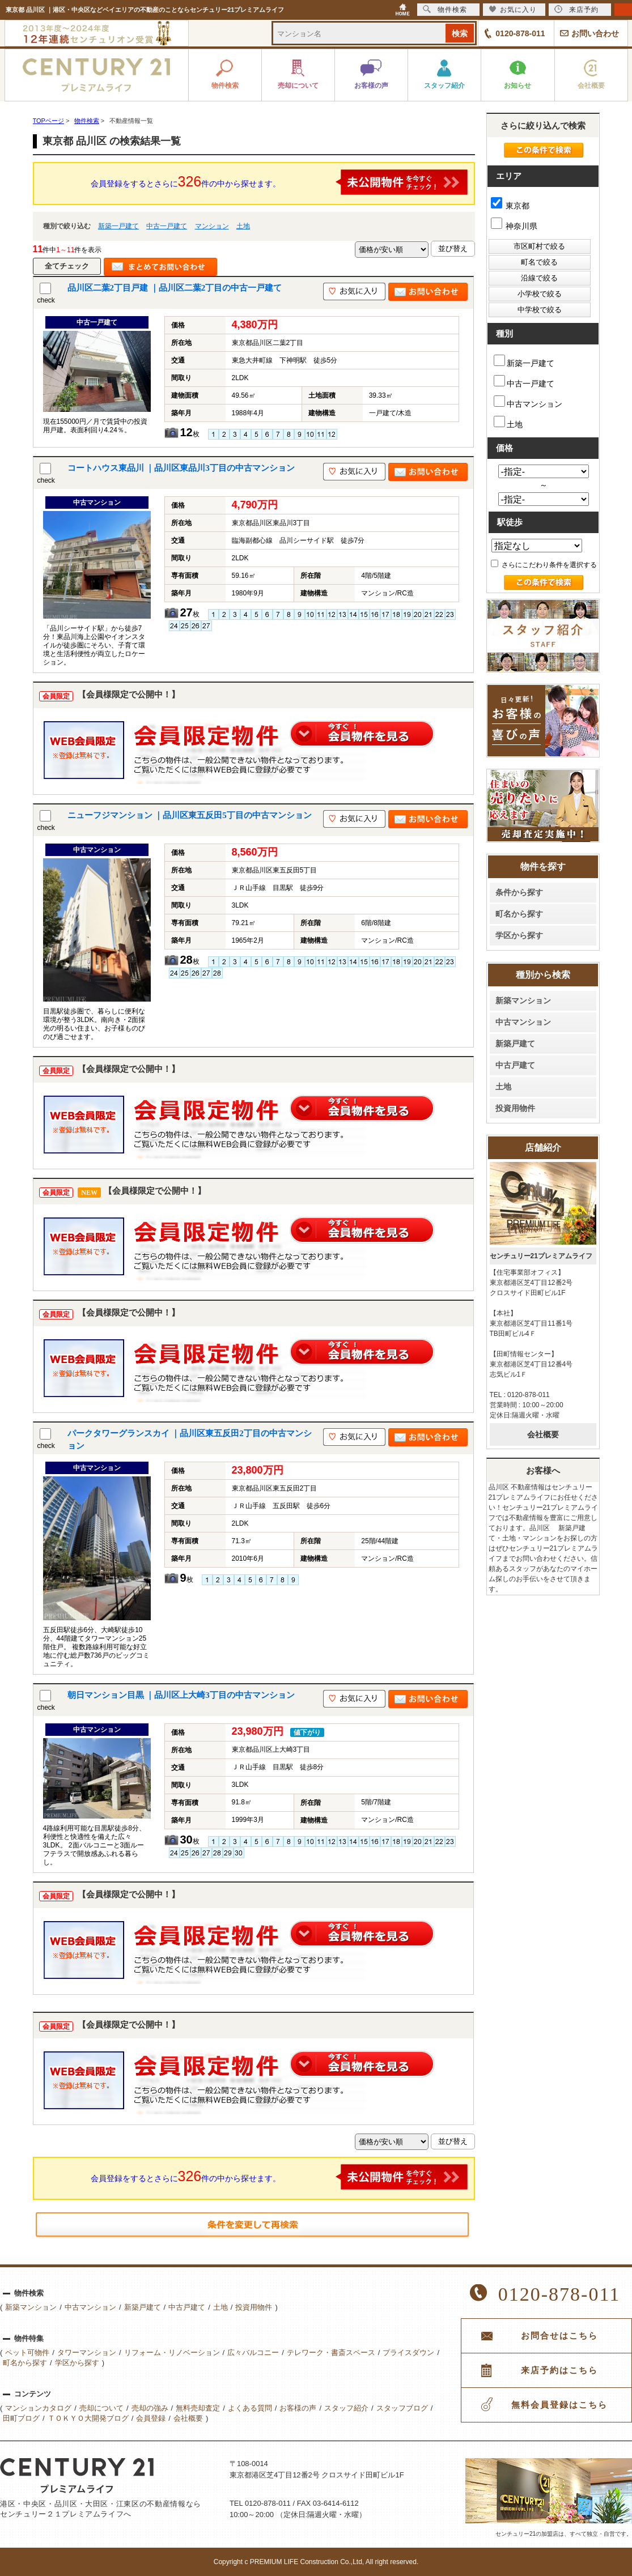 The image size is (632, 2576). What do you see at coordinates (253, 2352) in the screenshot?
I see `広々バルコニー` at bounding box center [253, 2352].